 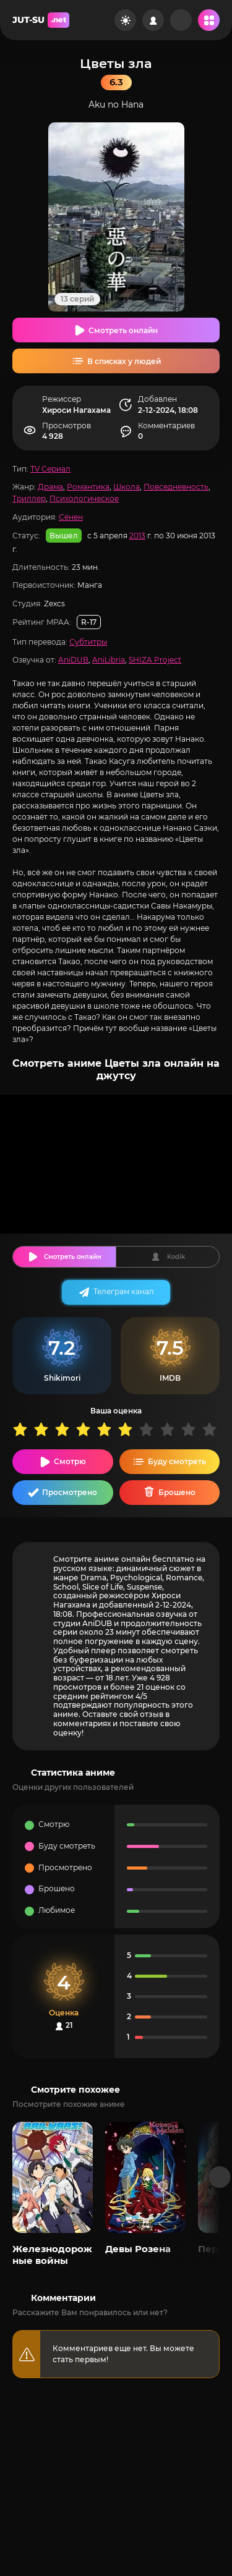 What do you see at coordinates (124, 361) in the screenshot?
I see `В списках у людей` at bounding box center [124, 361].